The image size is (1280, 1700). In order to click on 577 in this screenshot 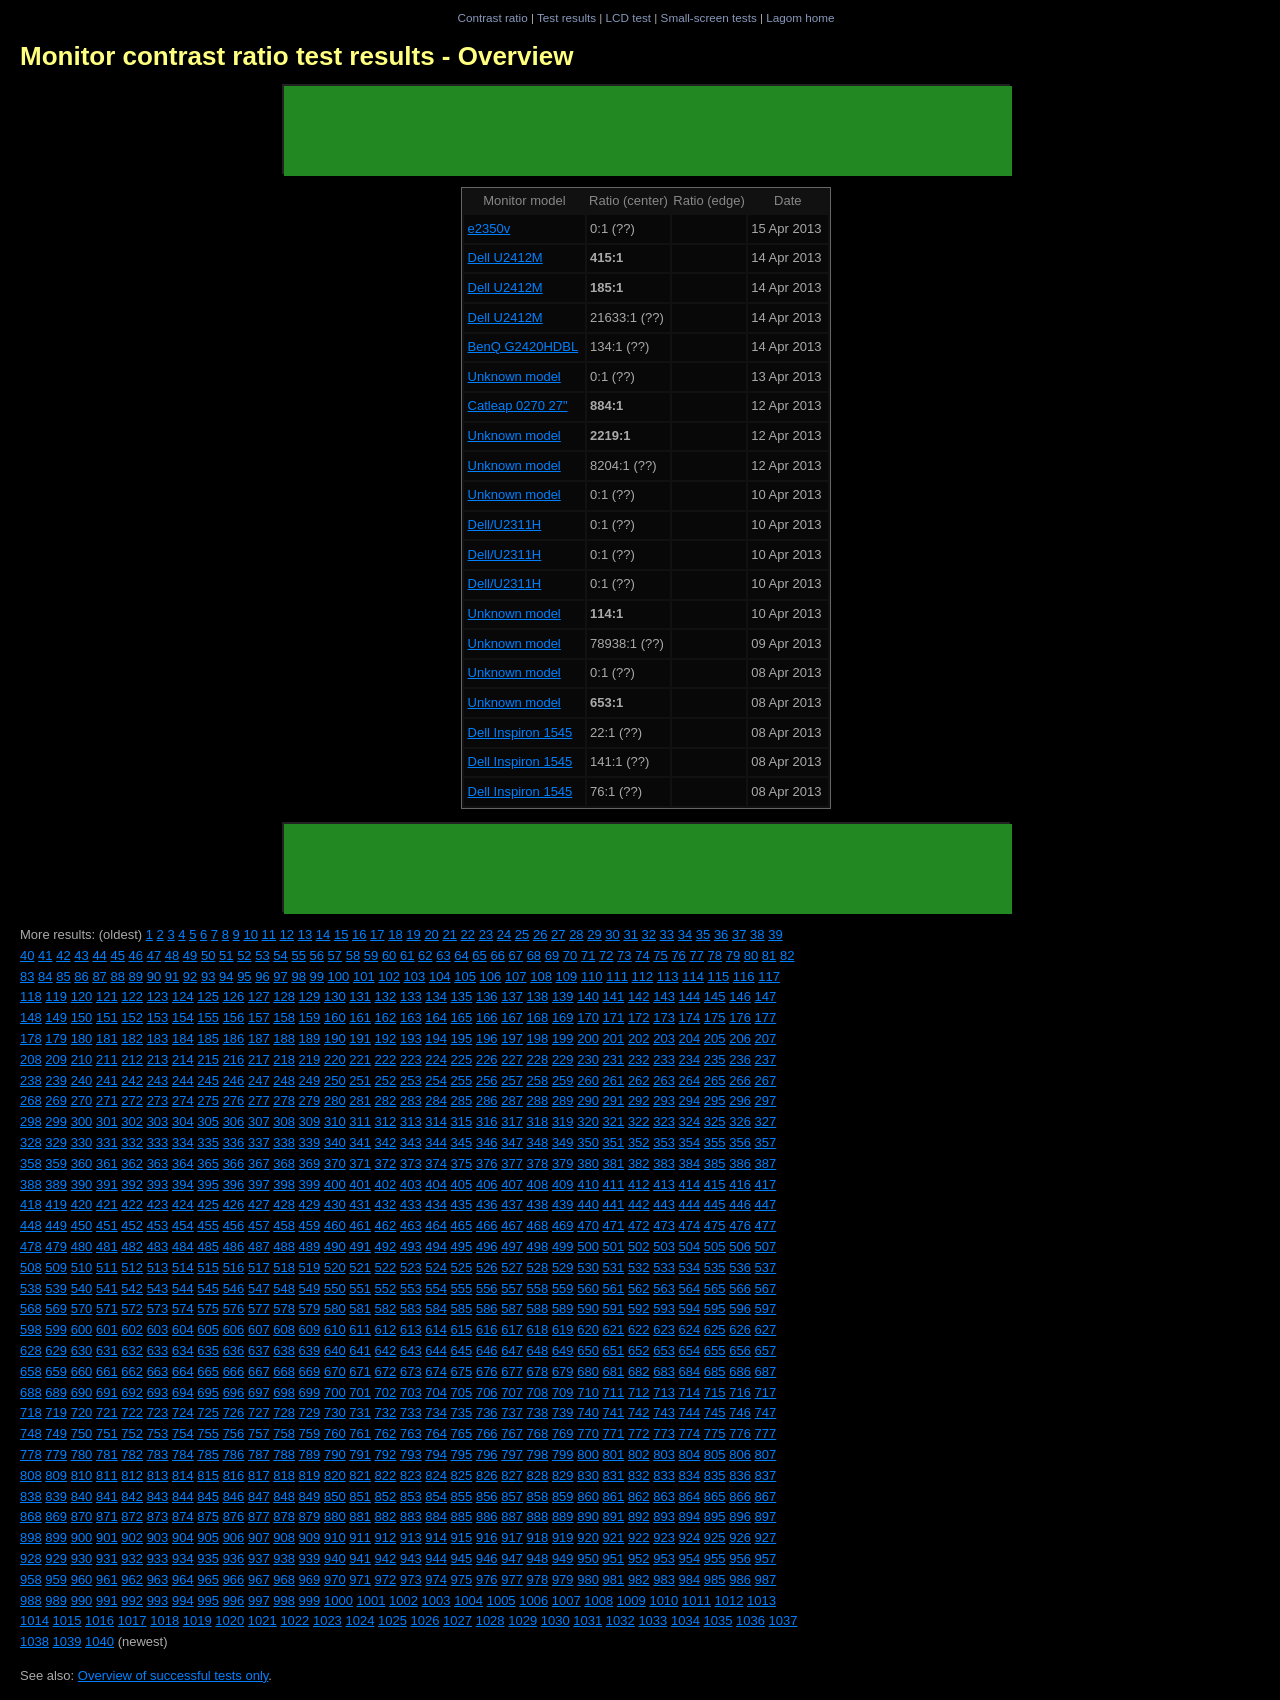, I will do `click(259, 1308)`.